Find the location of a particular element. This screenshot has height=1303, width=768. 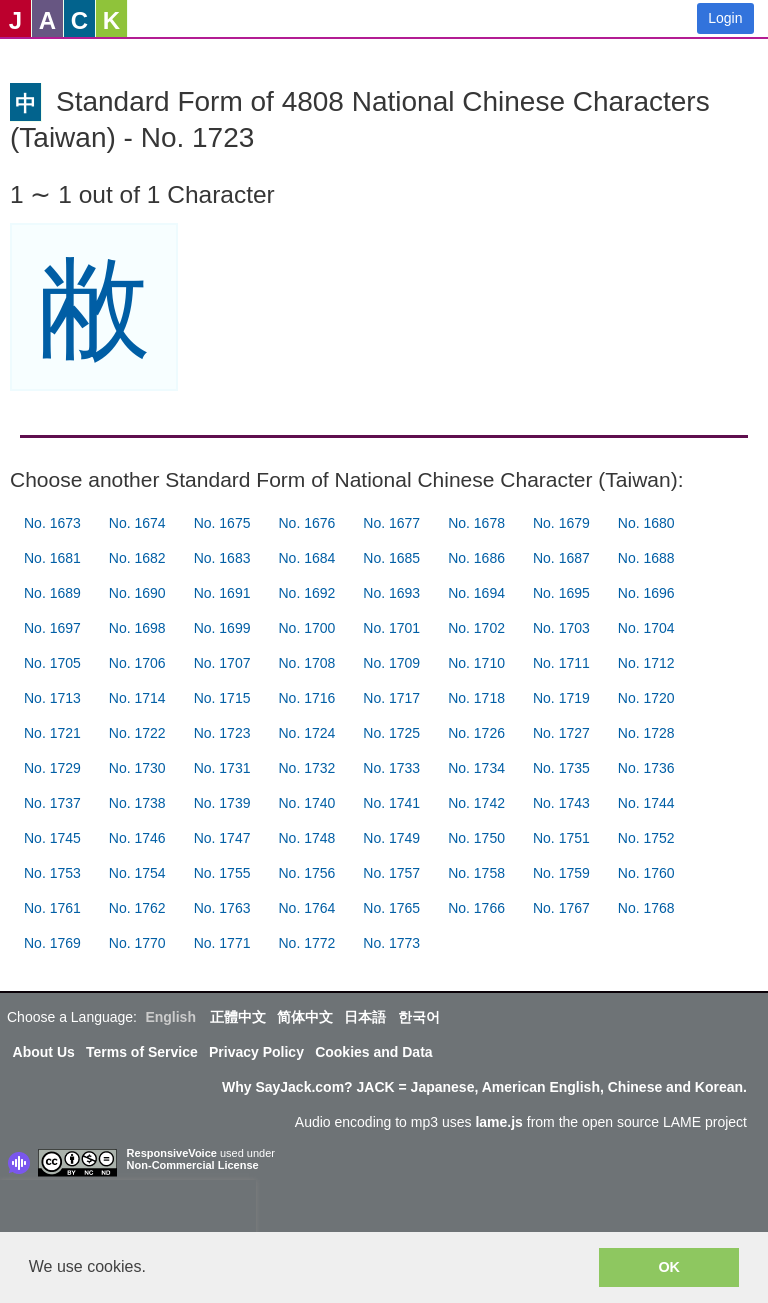

Cookies and Data is located at coordinates (373, 1052).